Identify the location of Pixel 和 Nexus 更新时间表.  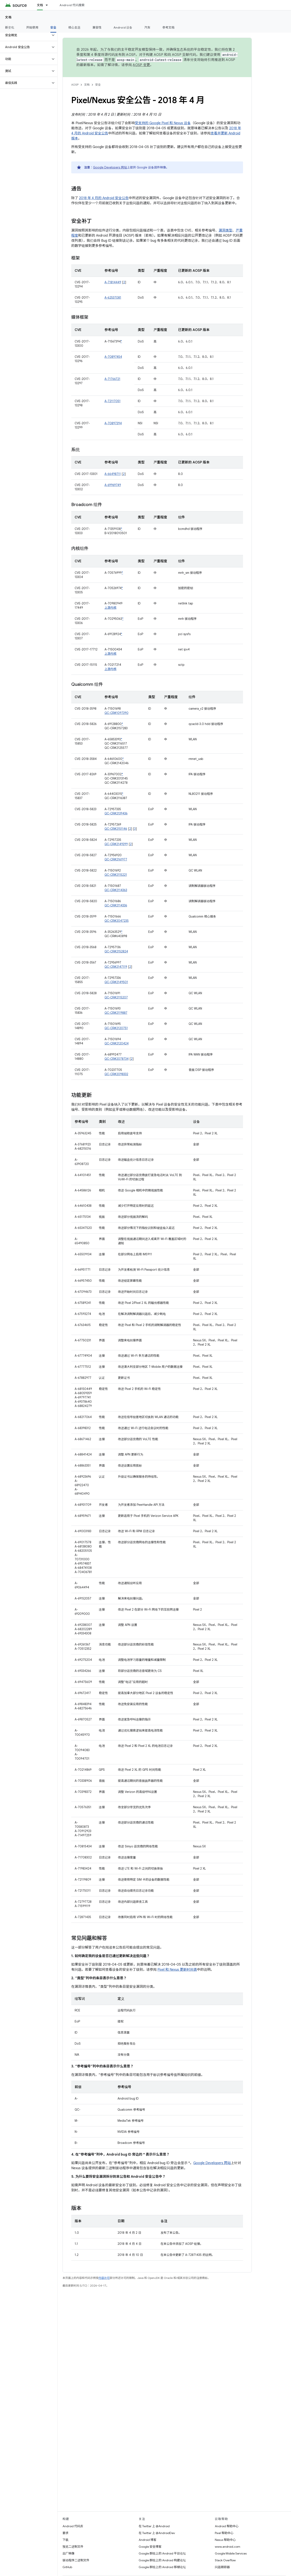
(177, 1970).